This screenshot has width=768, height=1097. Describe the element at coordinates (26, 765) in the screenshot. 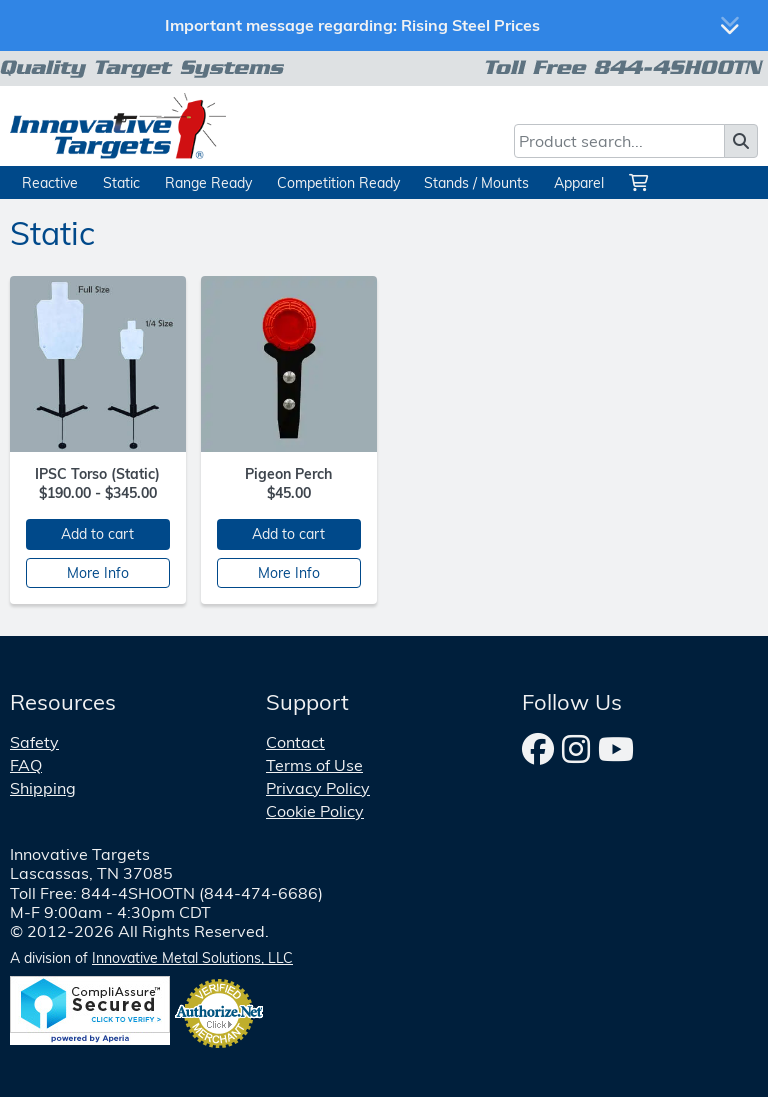

I see `FAQ` at that location.